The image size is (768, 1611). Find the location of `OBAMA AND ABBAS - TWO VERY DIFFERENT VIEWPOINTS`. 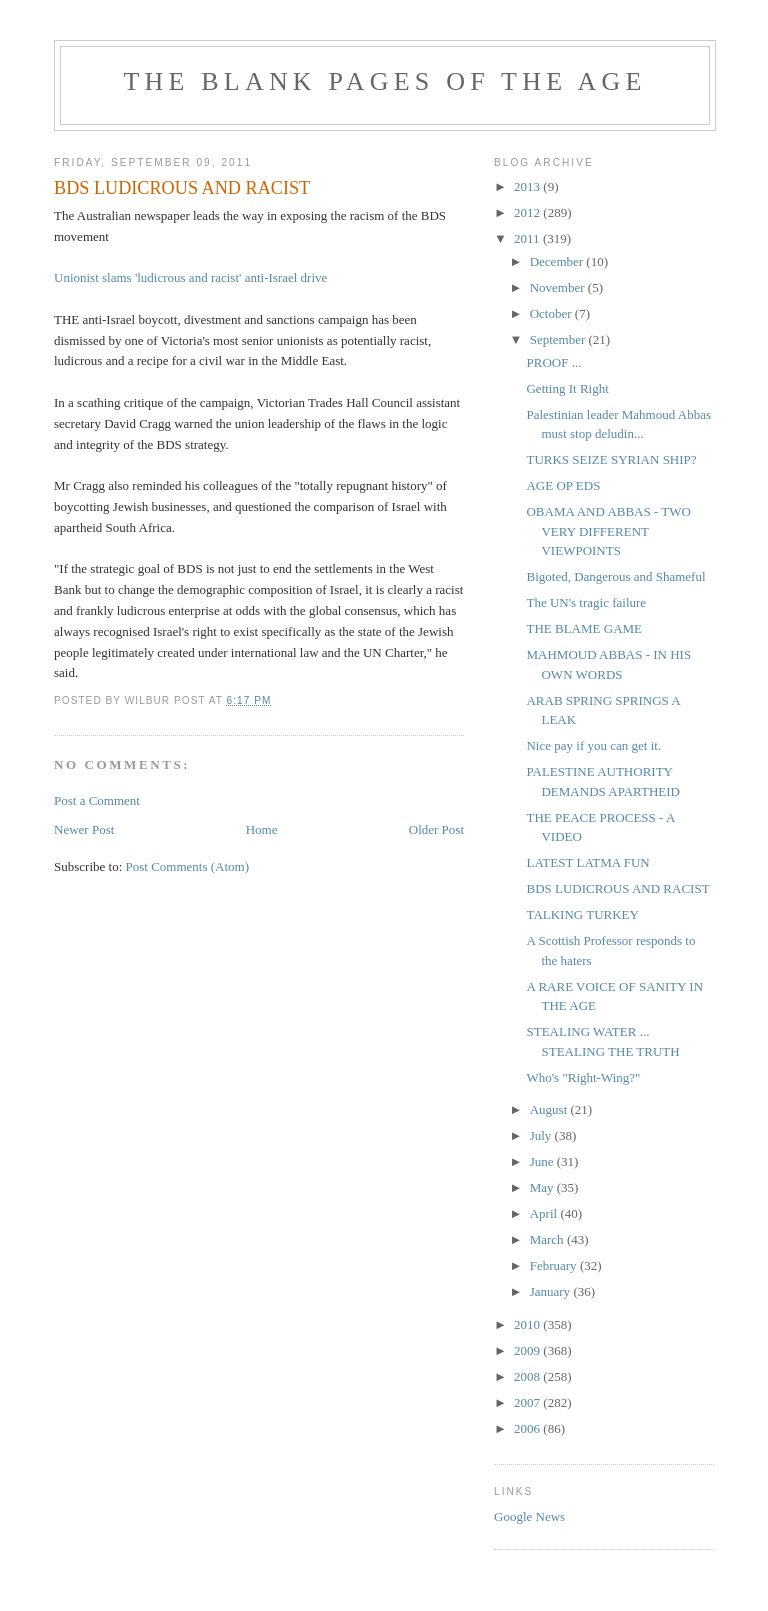

OBAMA AND ABBAS - TWO VERY DIFFERENT VIEWPOINTS is located at coordinates (608, 531).